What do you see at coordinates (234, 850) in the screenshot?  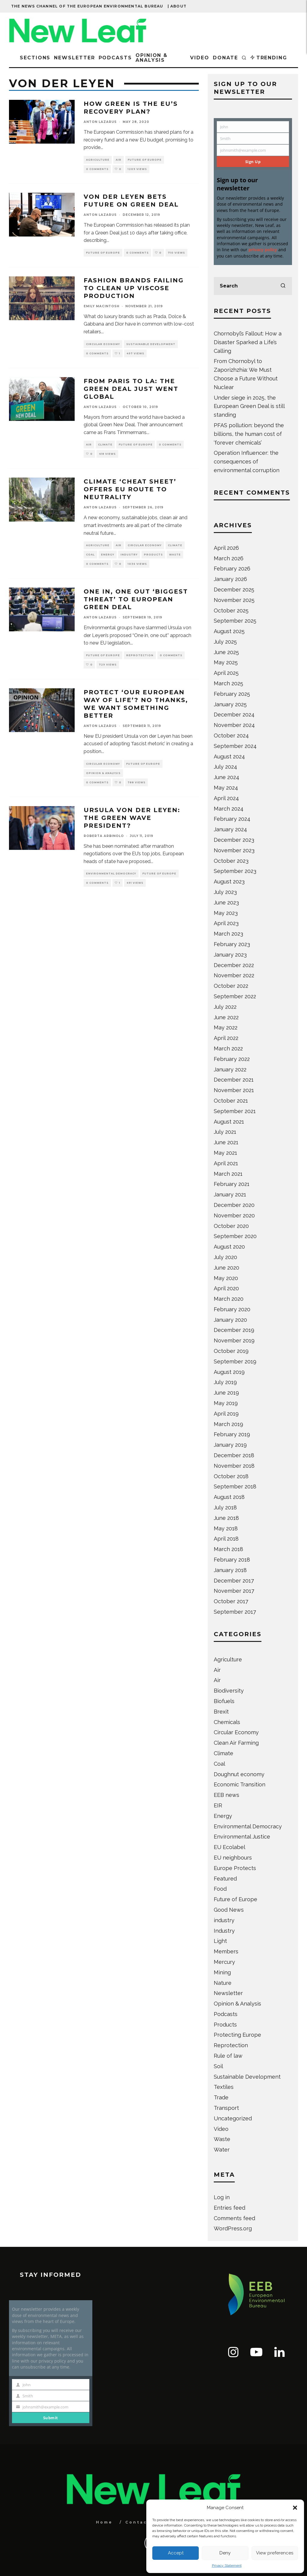 I see `November 2023` at bounding box center [234, 850].